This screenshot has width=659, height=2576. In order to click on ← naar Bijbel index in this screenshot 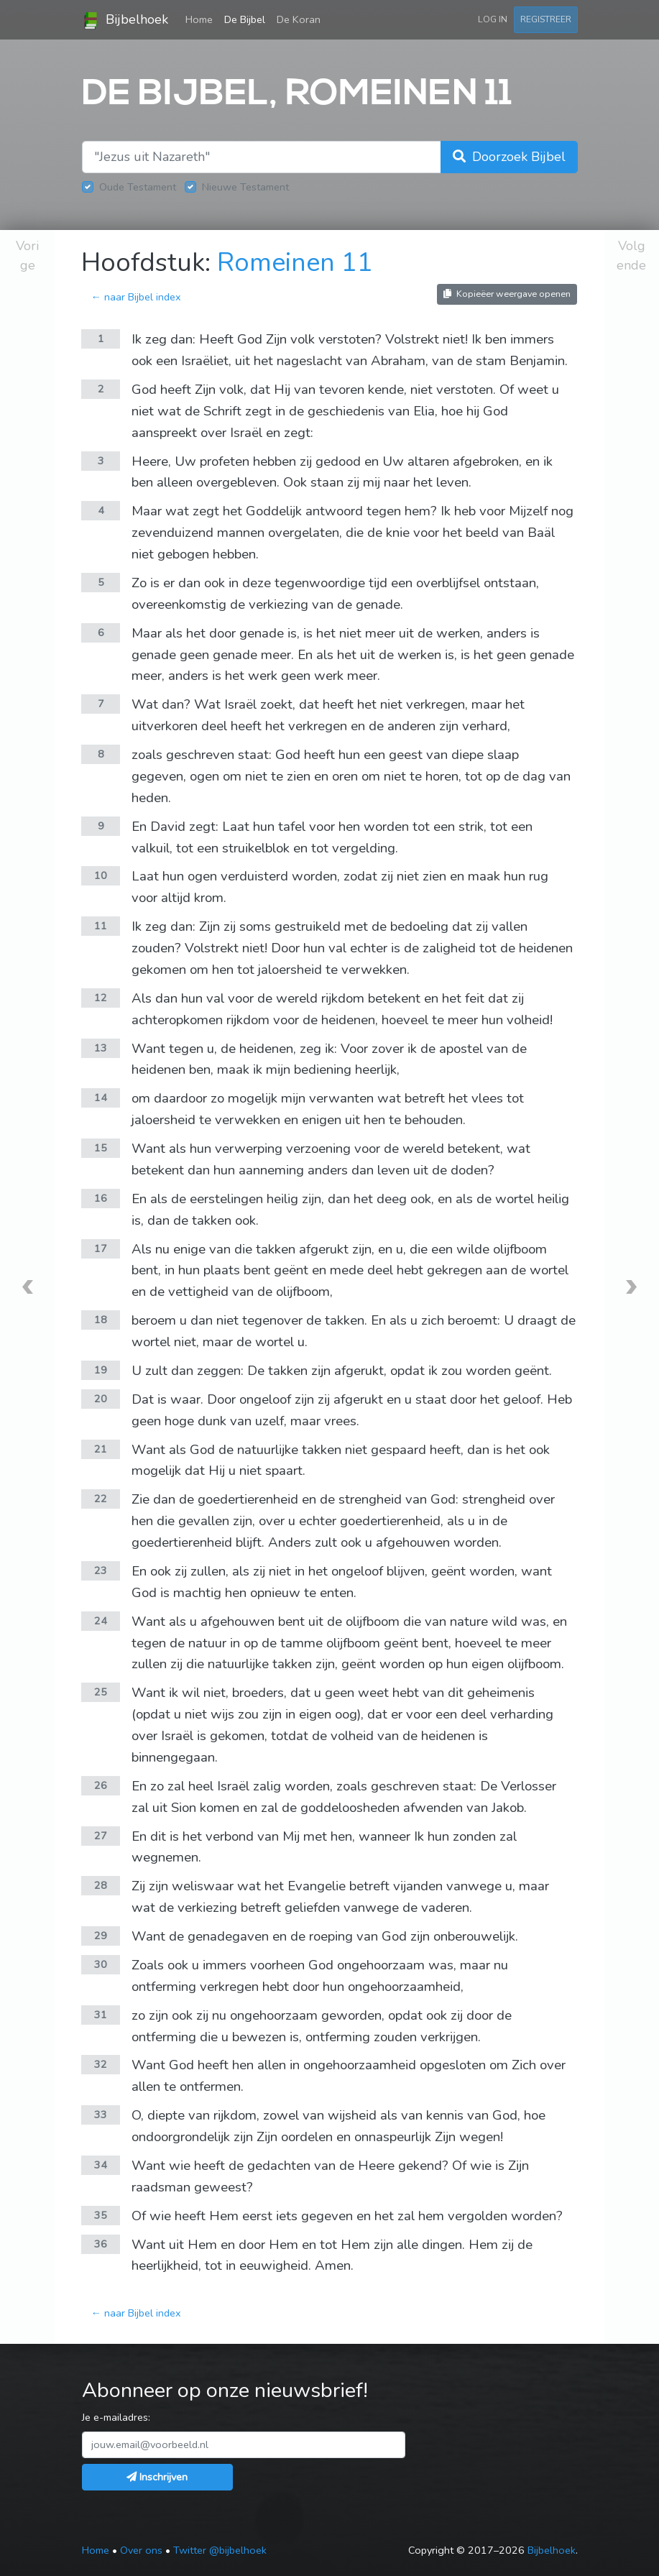, I will do `click(135, 297)`.